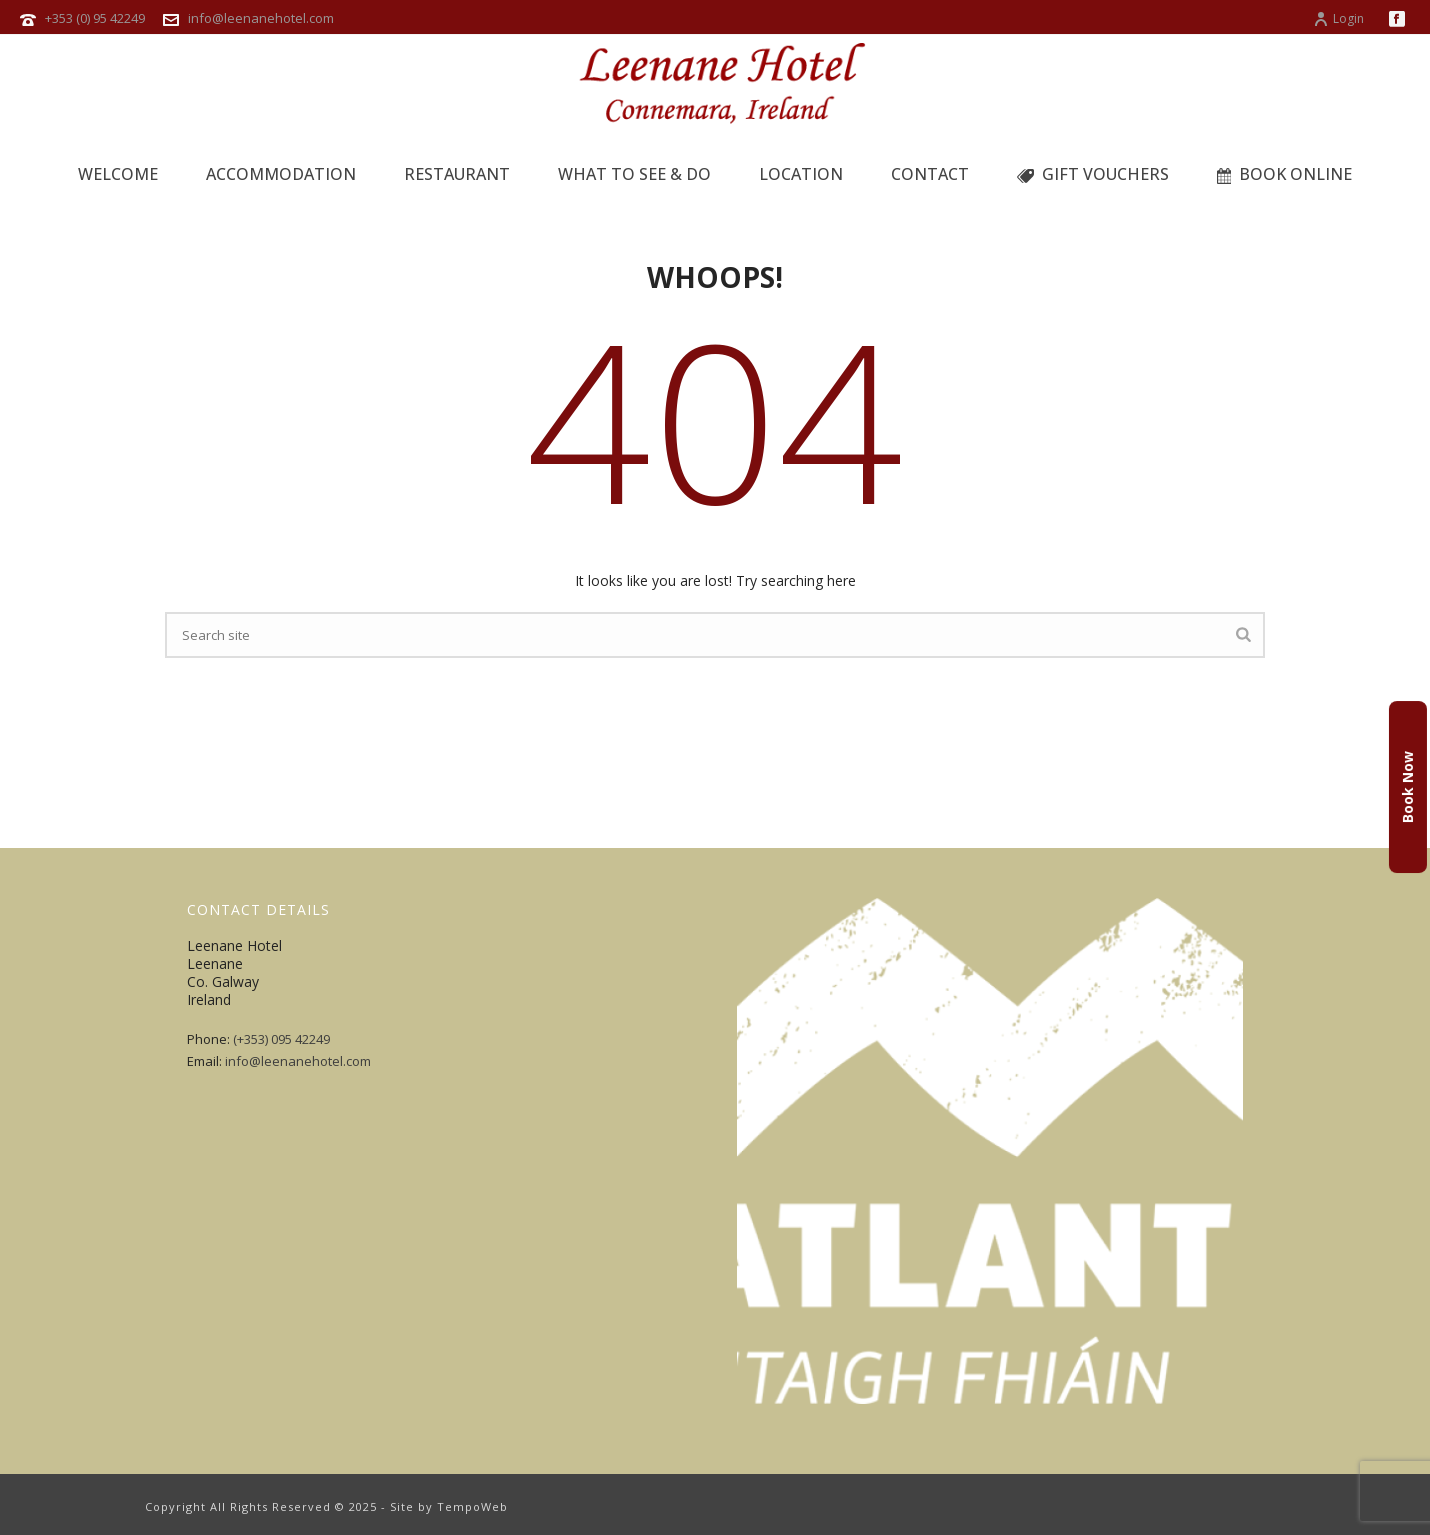 The image size is (1430, 1535). What do you see at coordinates (801, 174) in the screenshot?
I see `Location` at bounding box center [801, 174].